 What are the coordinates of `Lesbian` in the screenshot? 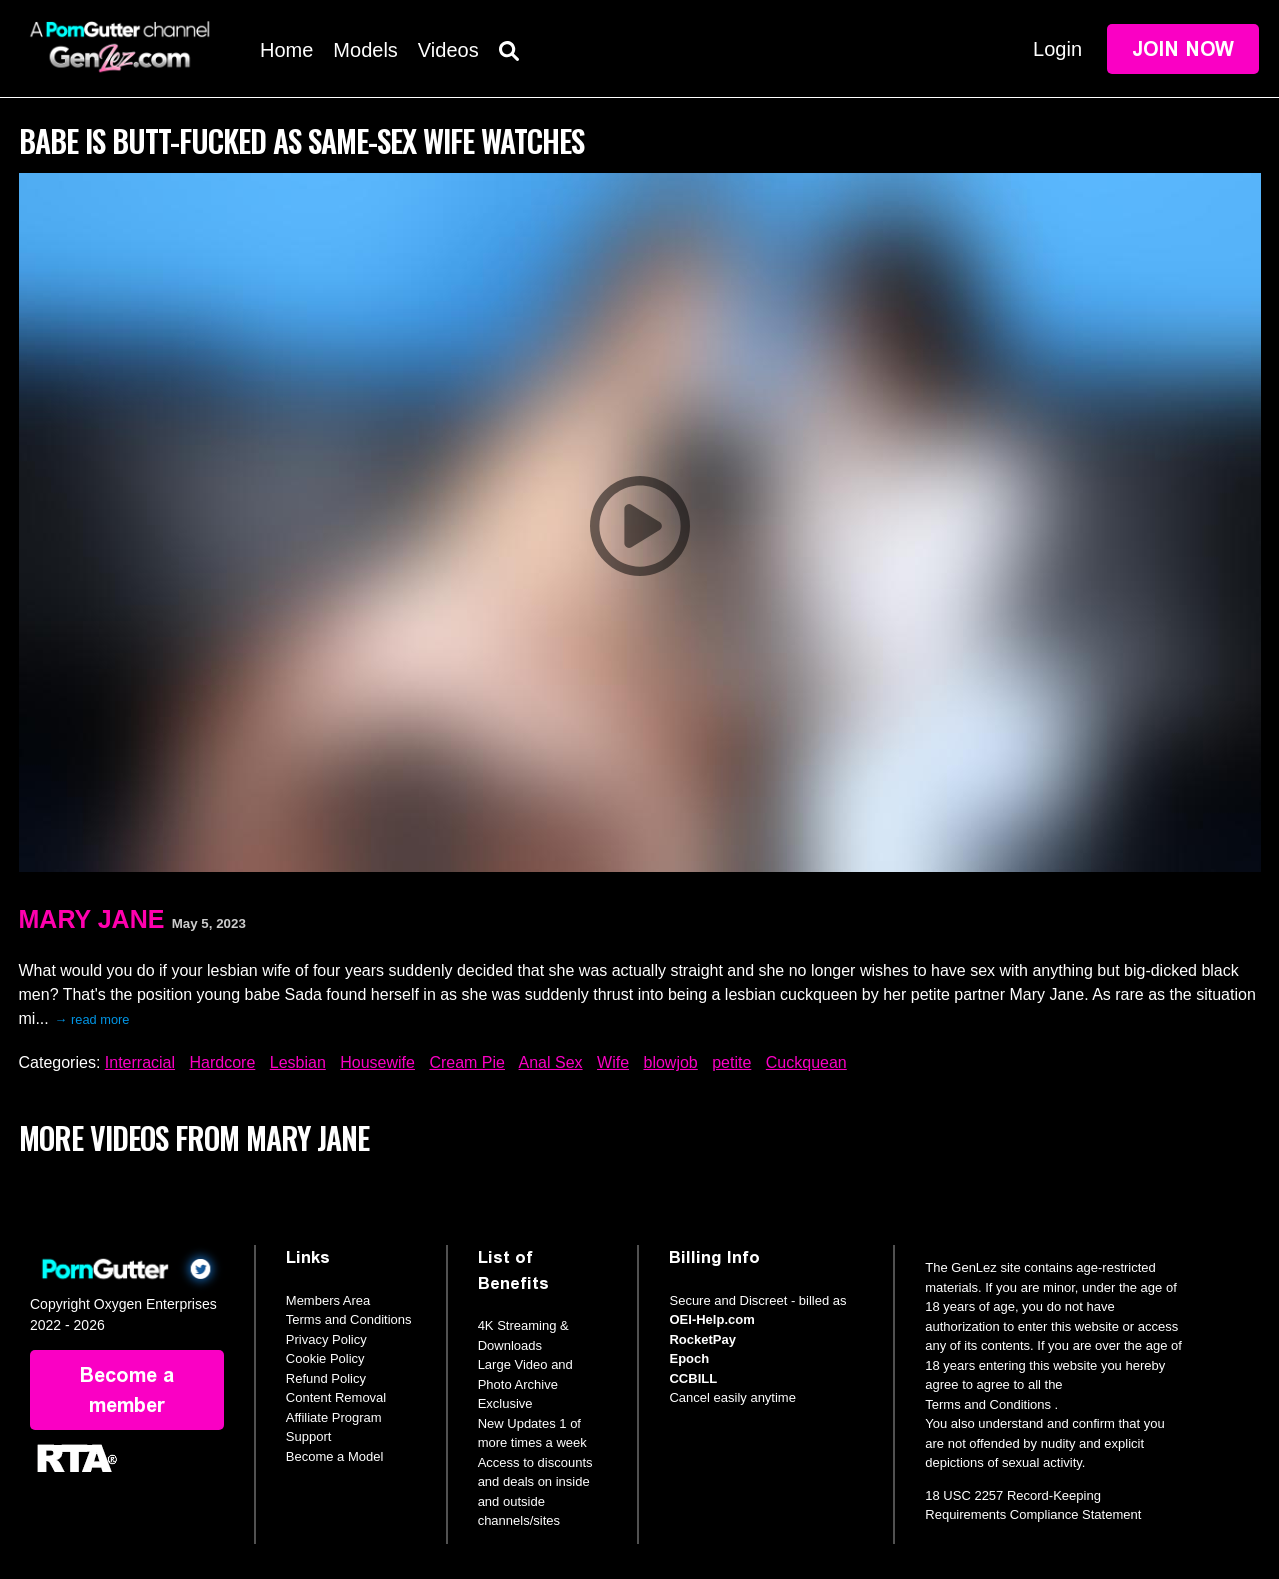 It's located at (298, 1062).